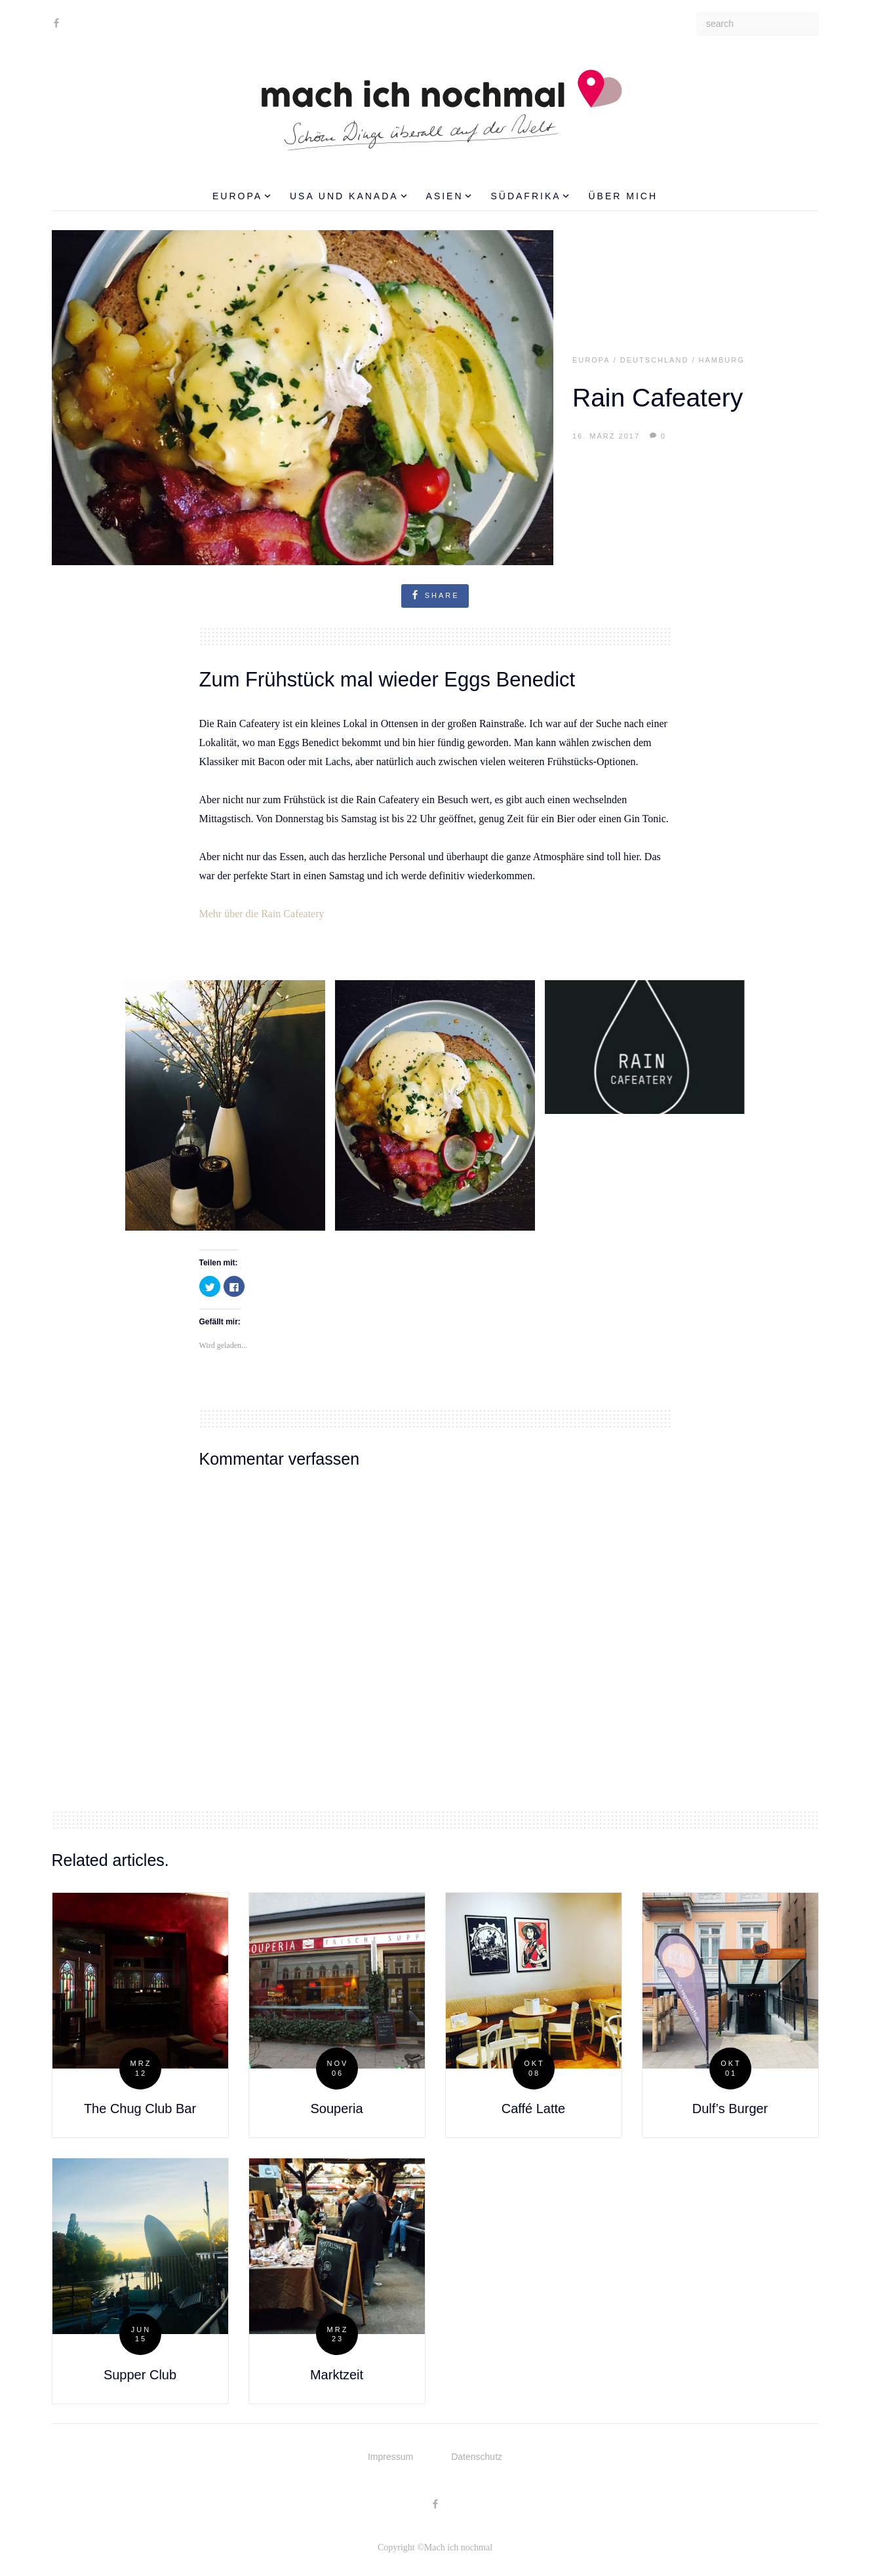 This screenshot has height=2576, width=870. I want to click on USA und Kanada, so click(348, 196).